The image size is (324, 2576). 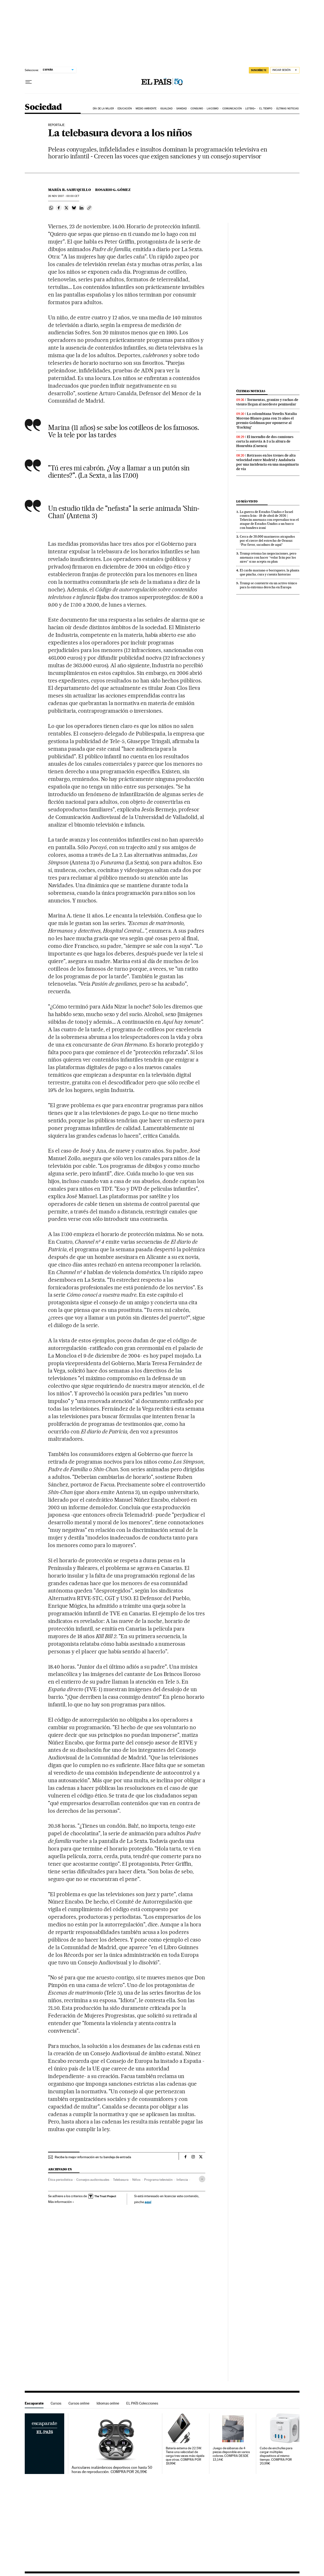 What do you see at coordinates (113, 190) in the screenshot?
I see `Rosario G. Gómez` at bounding box center [113, 190].